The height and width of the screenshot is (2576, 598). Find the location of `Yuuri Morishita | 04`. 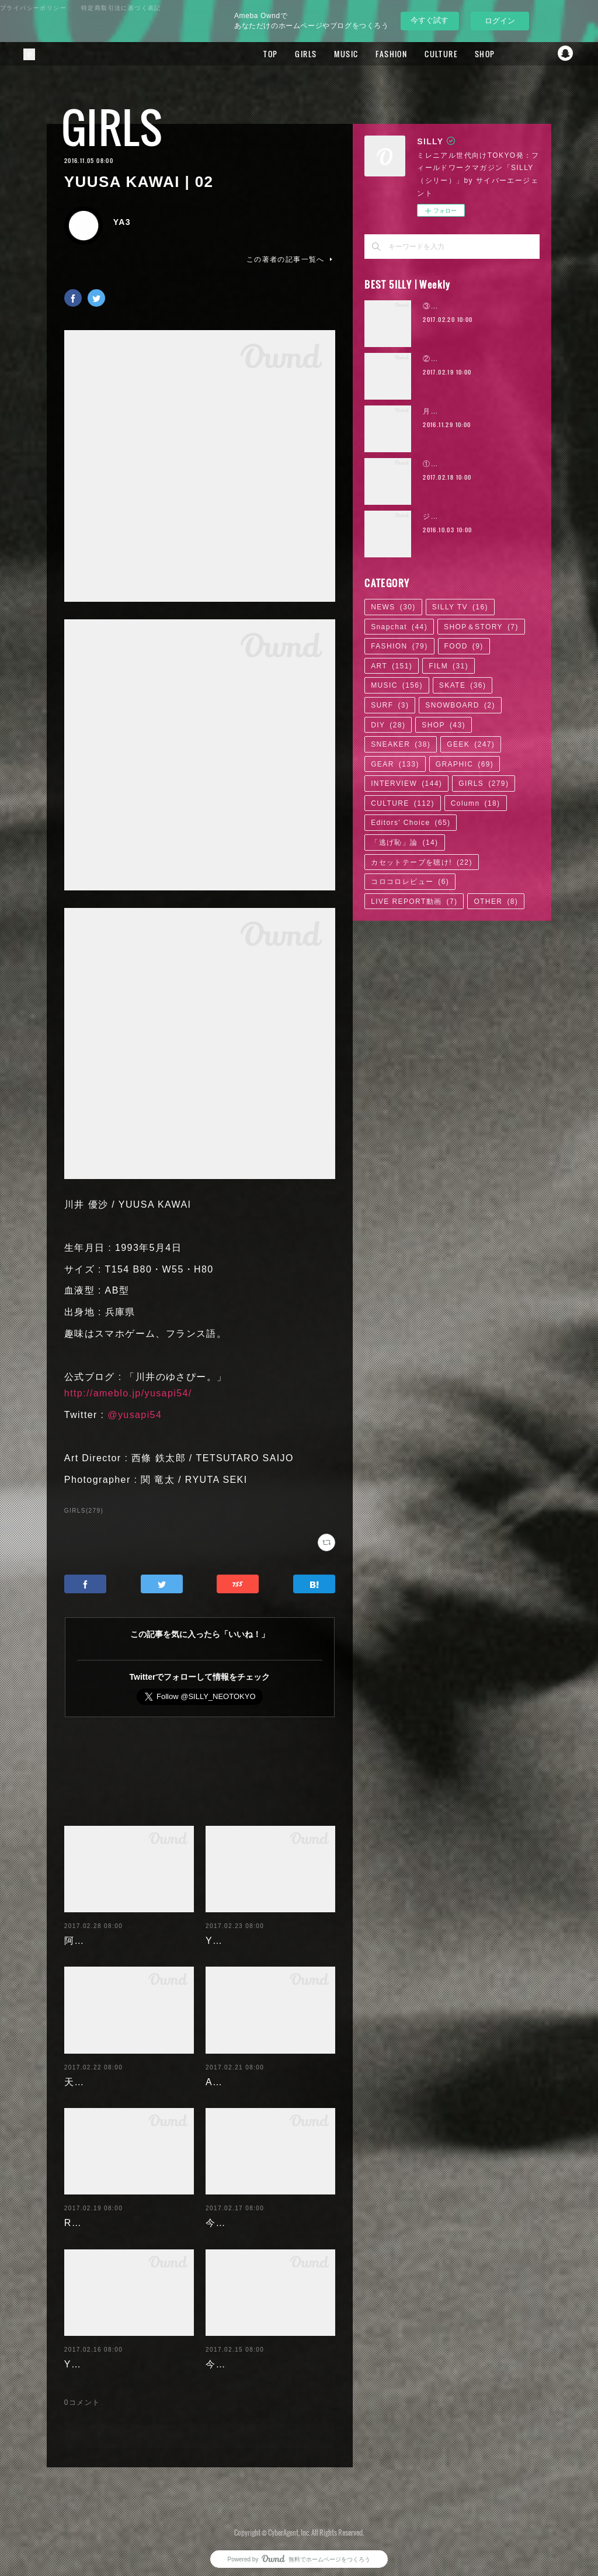

Yuuri Morishita | 04 is located at coordinates (112, 2355).